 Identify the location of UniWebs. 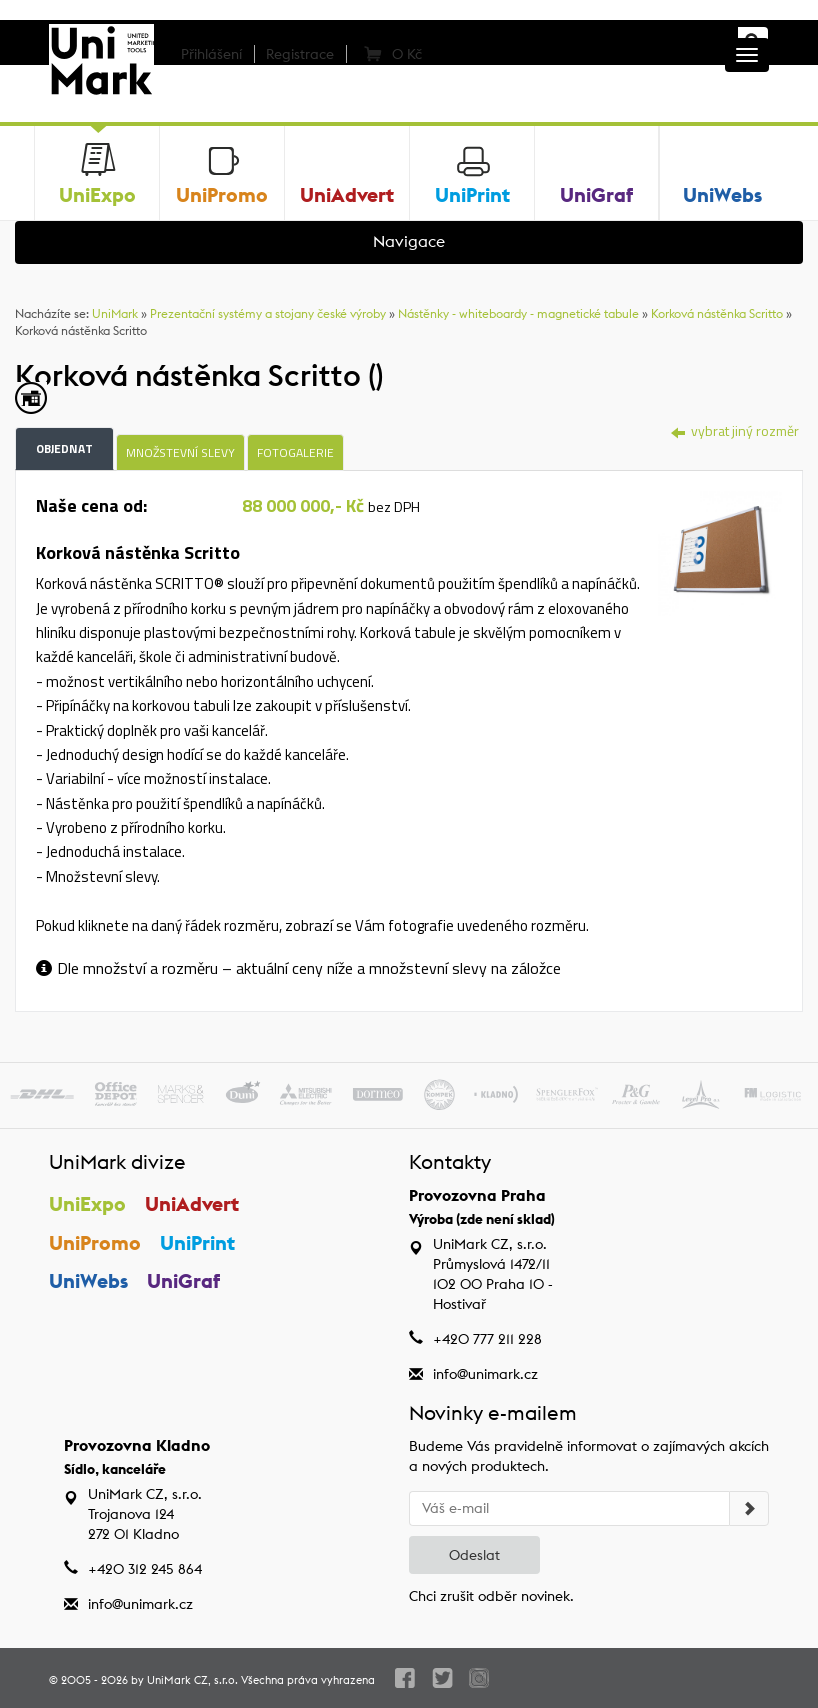
(88, 1280).